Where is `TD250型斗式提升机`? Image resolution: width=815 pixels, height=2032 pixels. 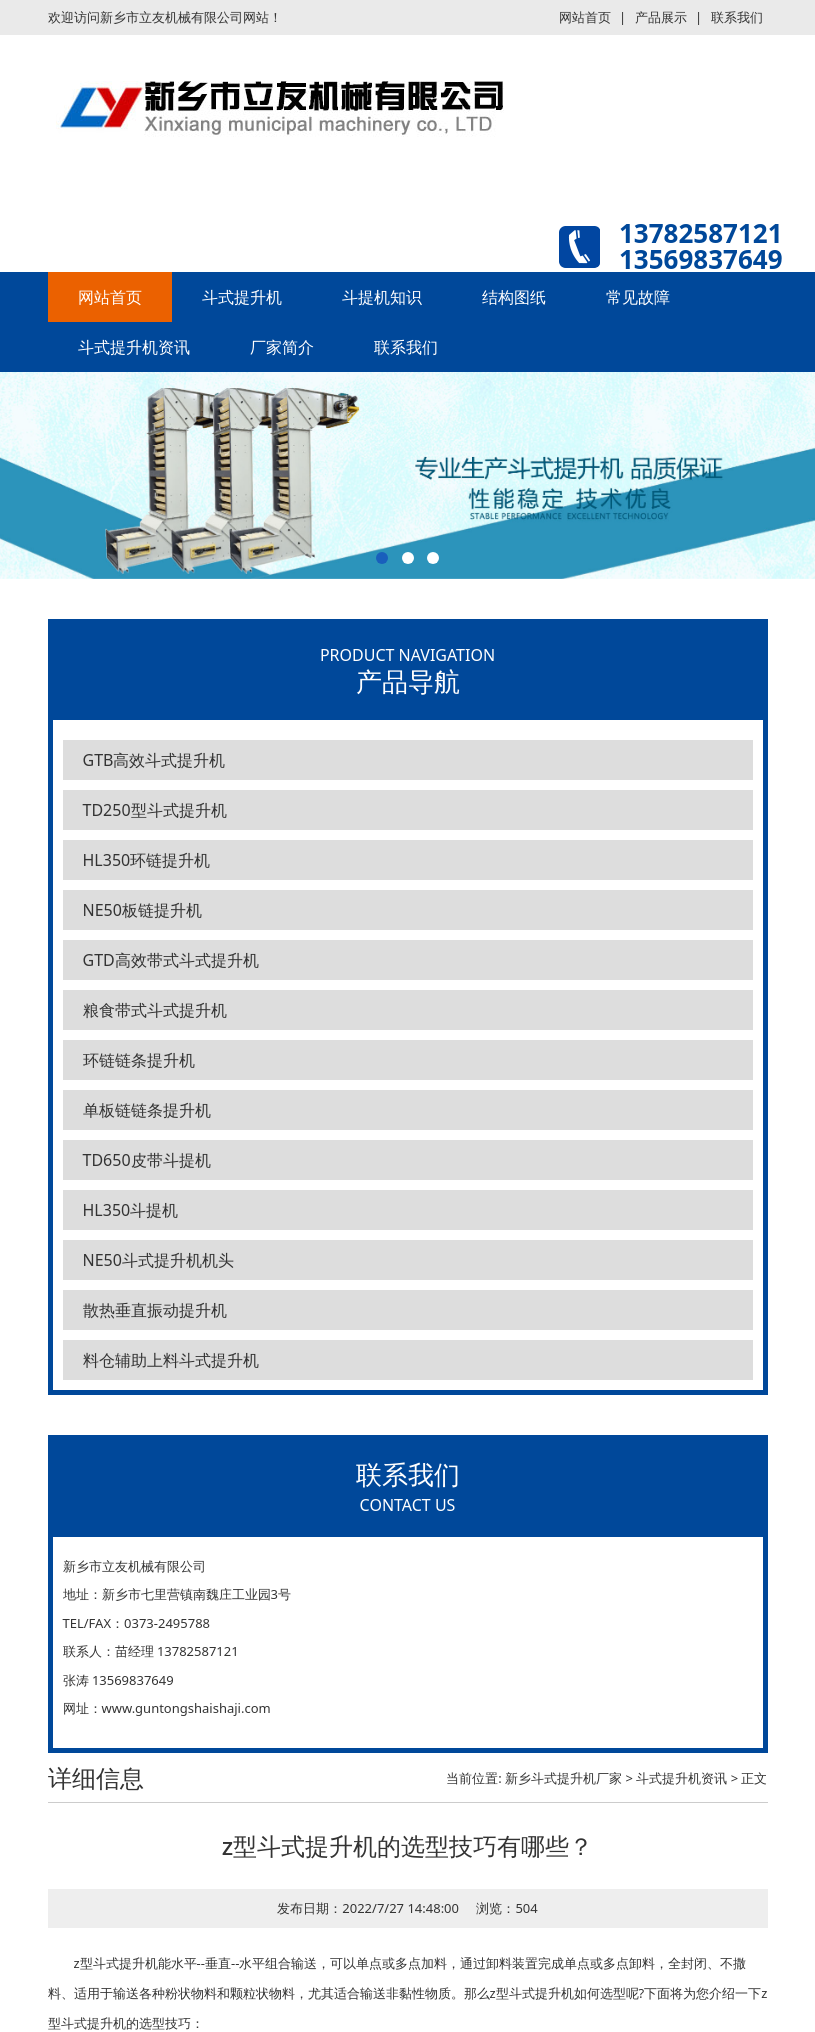
TD250型斗式提升机 is located at coordinates (155, 810).